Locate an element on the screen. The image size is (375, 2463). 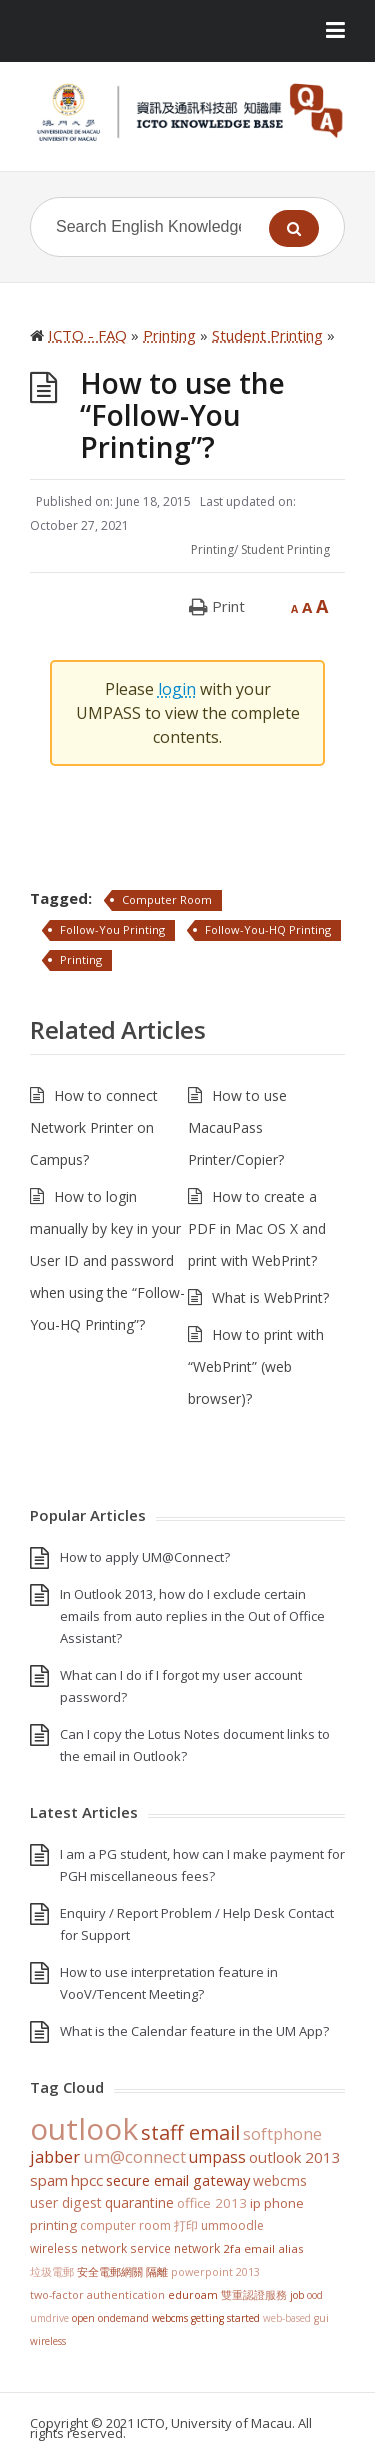
Follow-You-HQ Printing is located at coordinates (268, 929).